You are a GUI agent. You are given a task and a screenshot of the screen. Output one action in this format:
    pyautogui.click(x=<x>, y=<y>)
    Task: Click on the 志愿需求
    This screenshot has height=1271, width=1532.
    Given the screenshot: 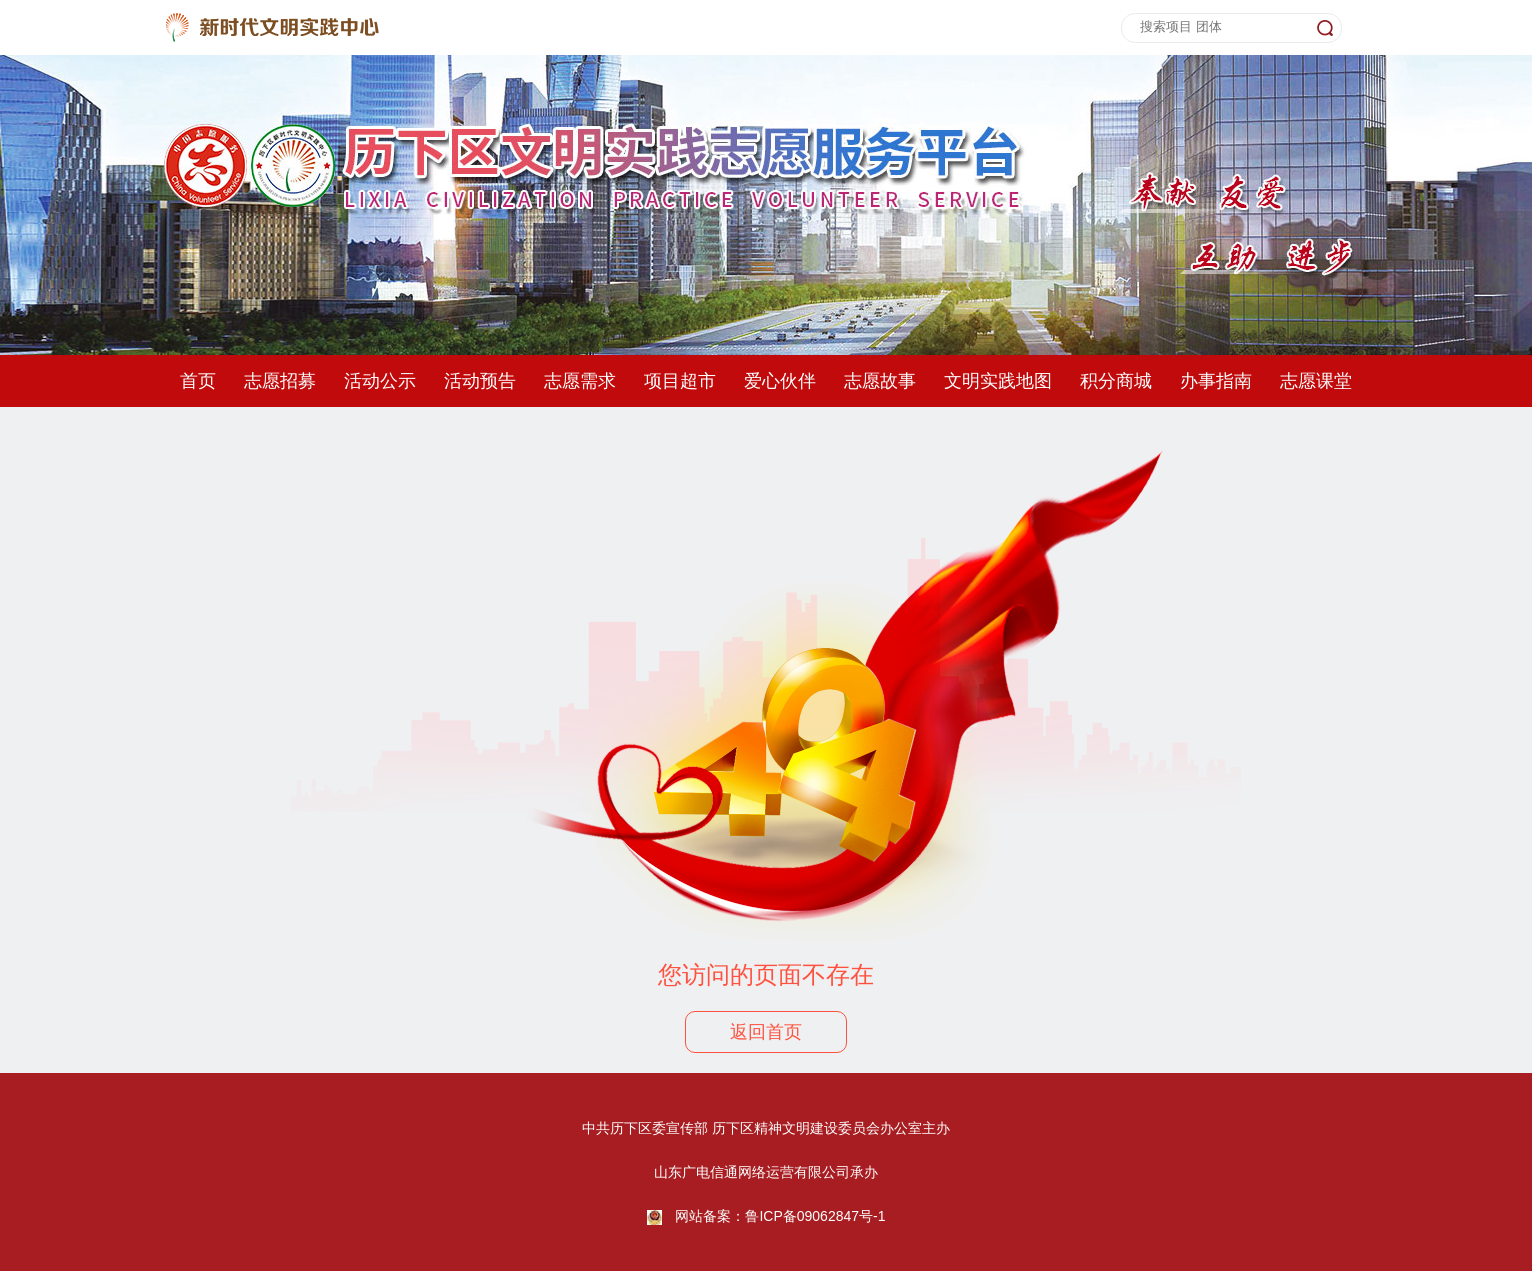 What is the action you would take?
    pyautogui.click(x=580, y=381)
    